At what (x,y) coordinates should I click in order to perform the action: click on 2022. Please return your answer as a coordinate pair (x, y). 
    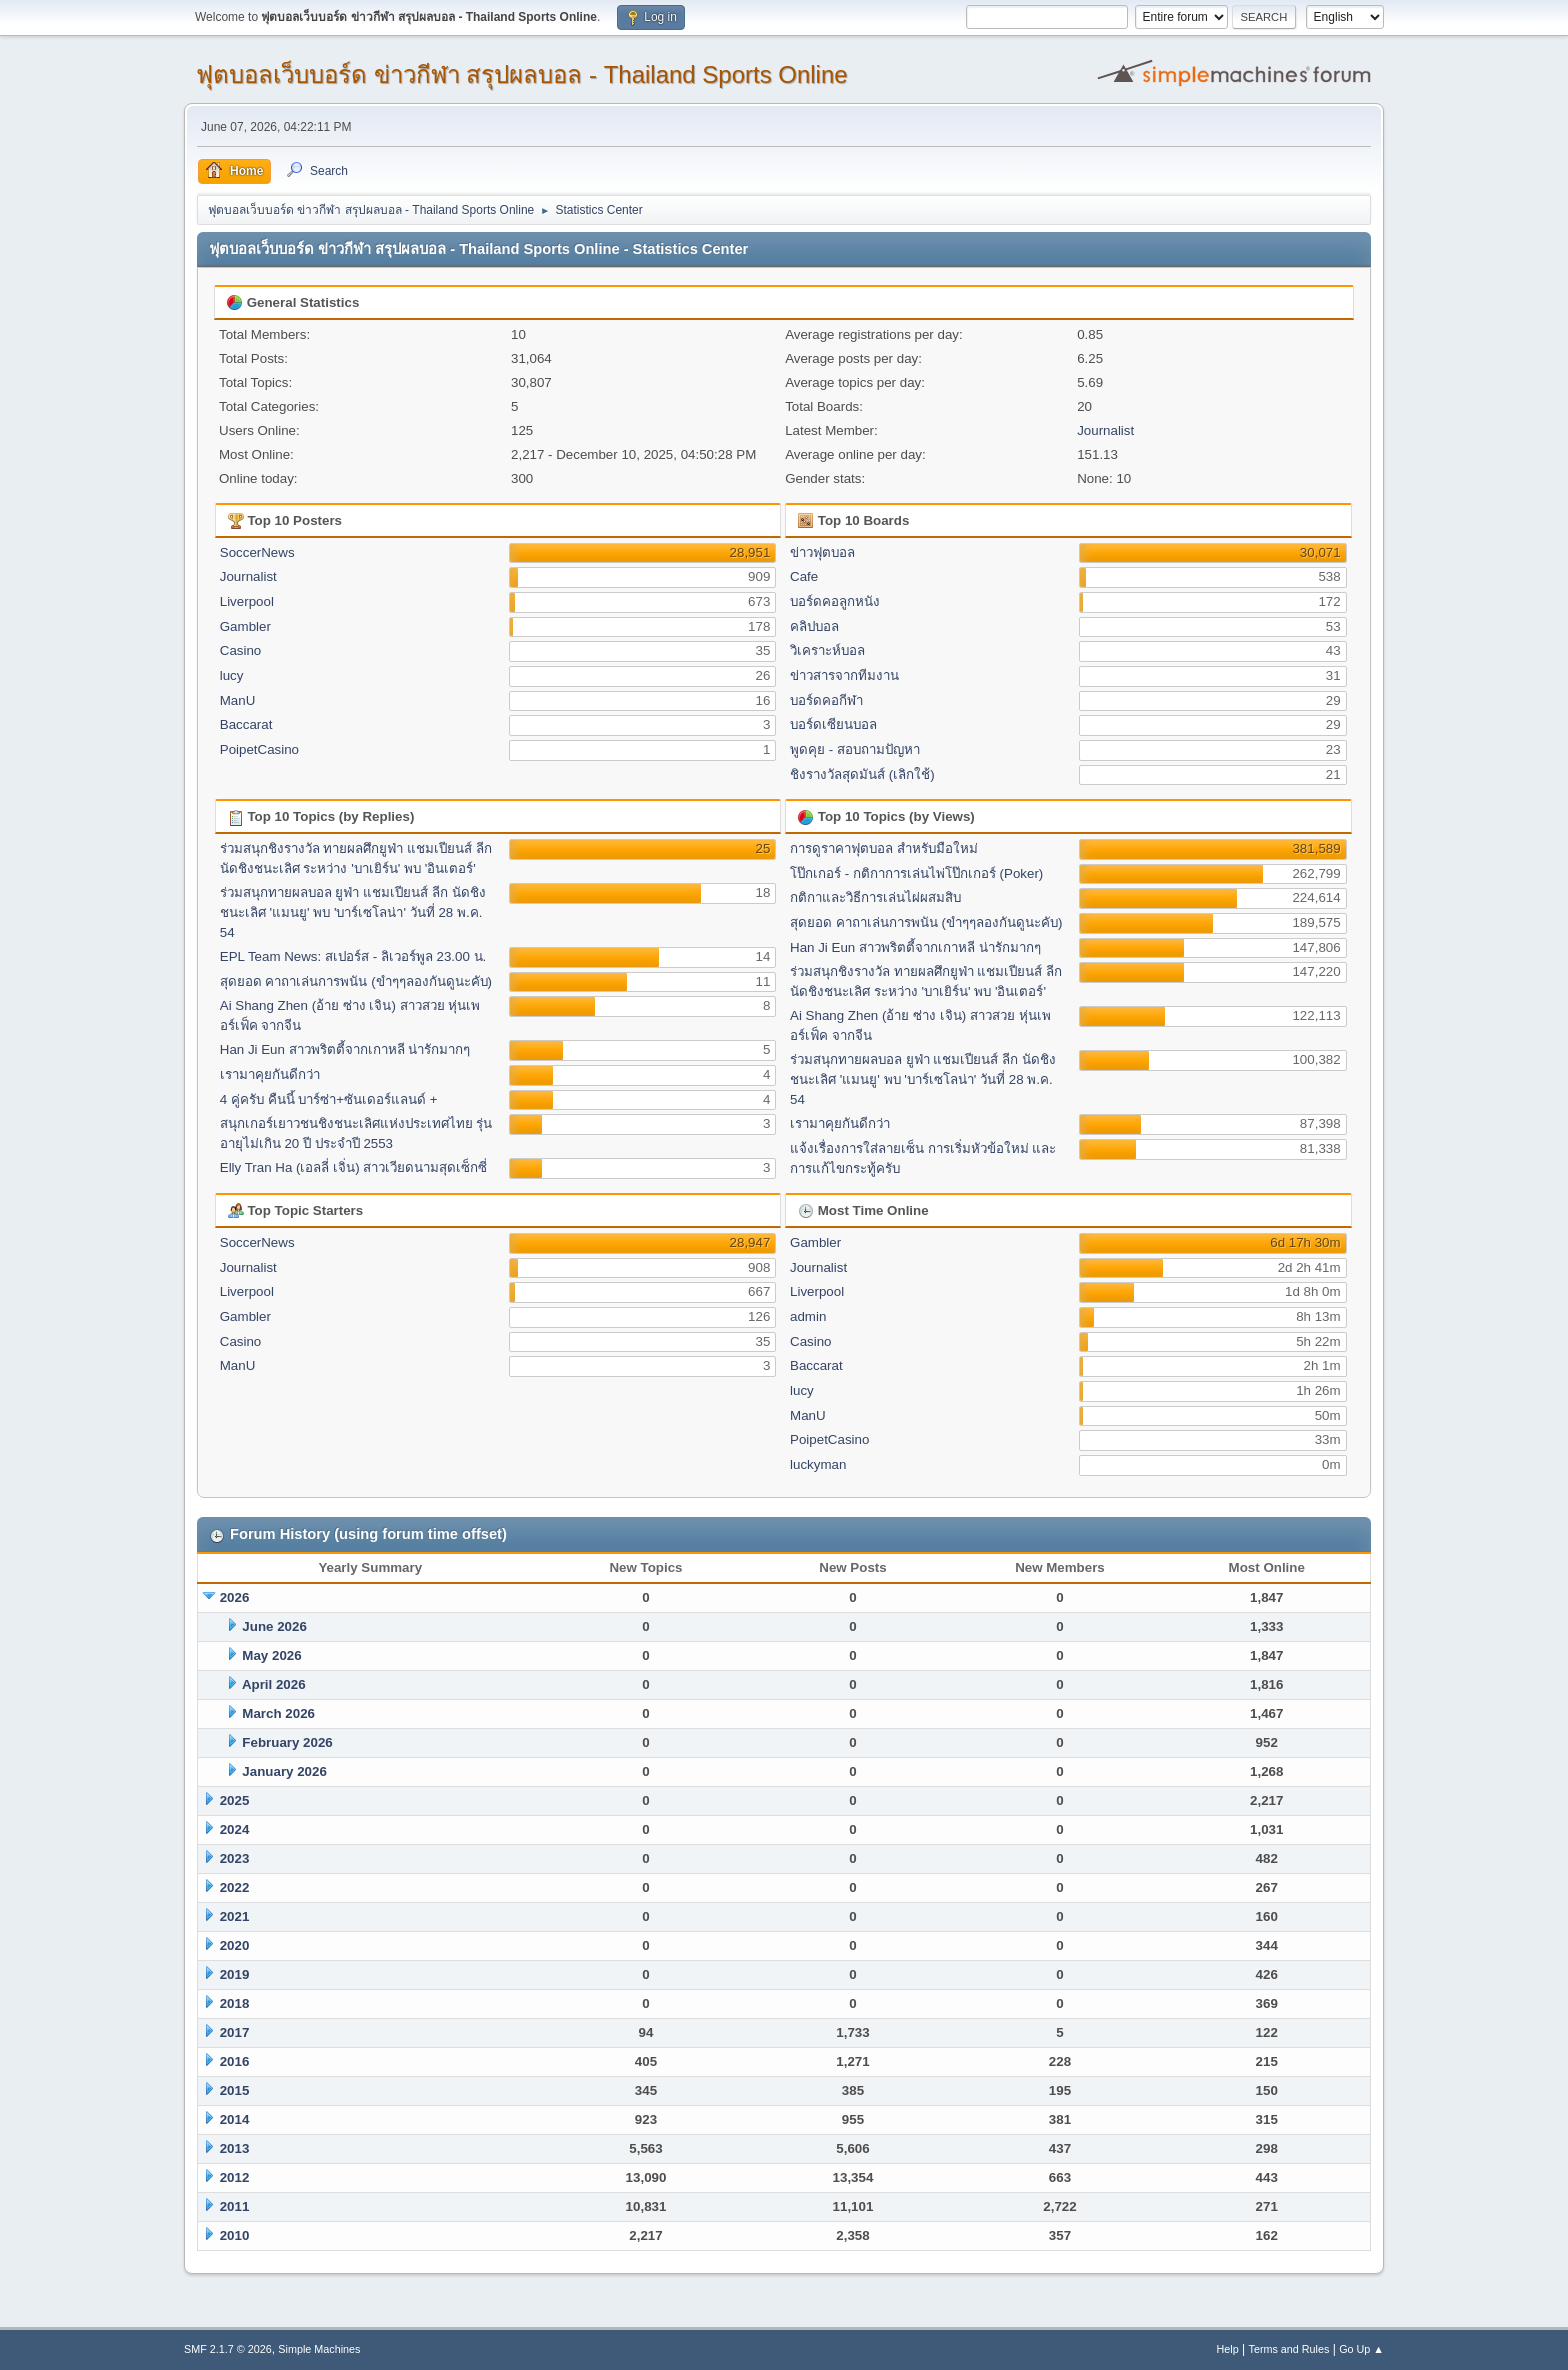
    Looking at the image, I should click on (235, 1887).